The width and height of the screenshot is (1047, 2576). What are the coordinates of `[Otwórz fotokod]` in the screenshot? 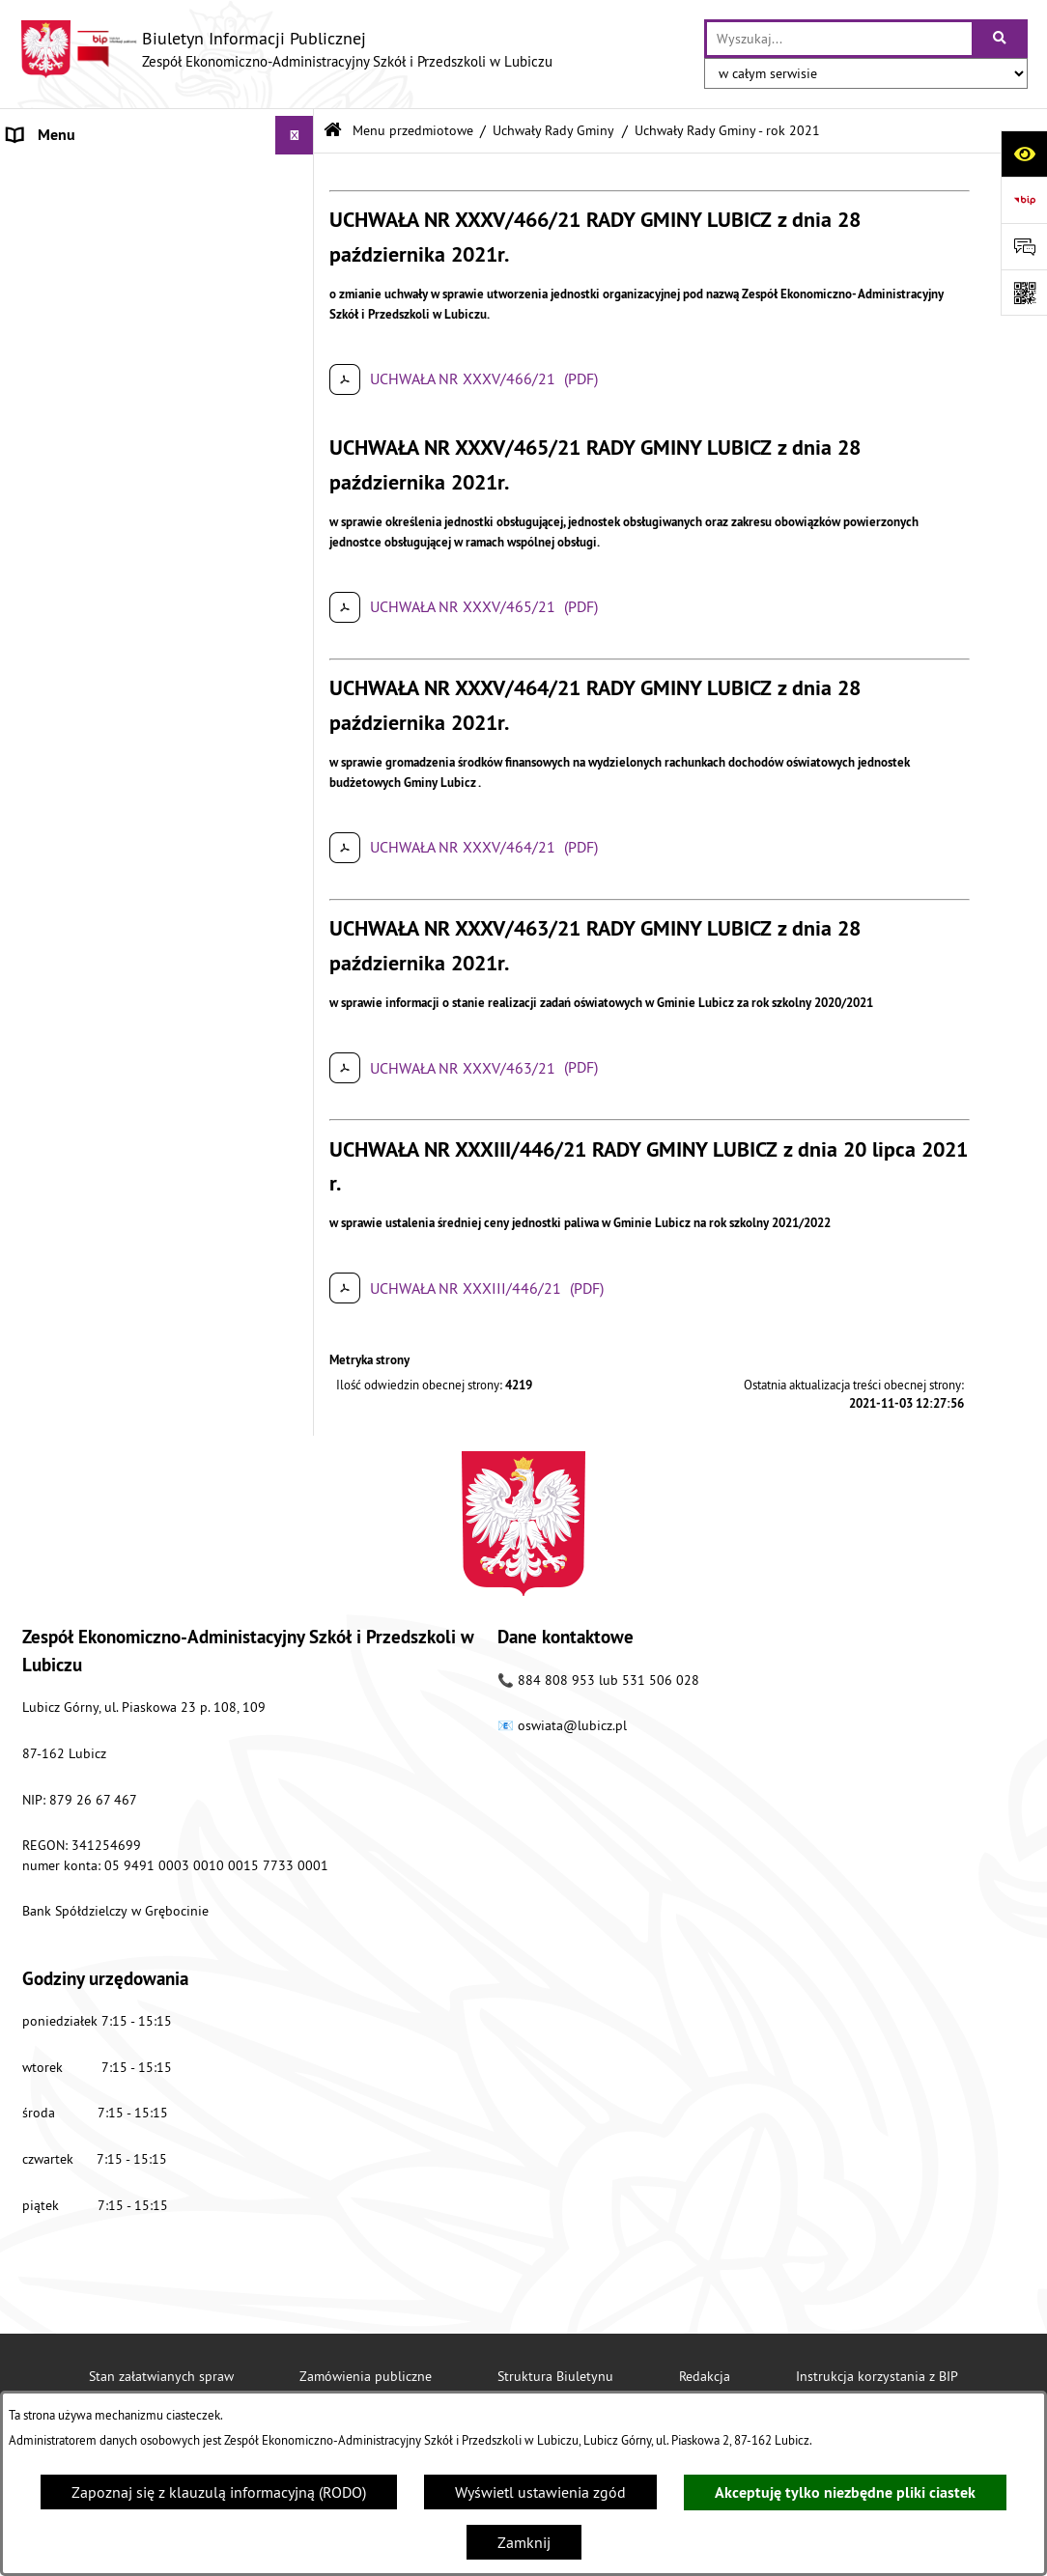 It's located at (1024, 292).